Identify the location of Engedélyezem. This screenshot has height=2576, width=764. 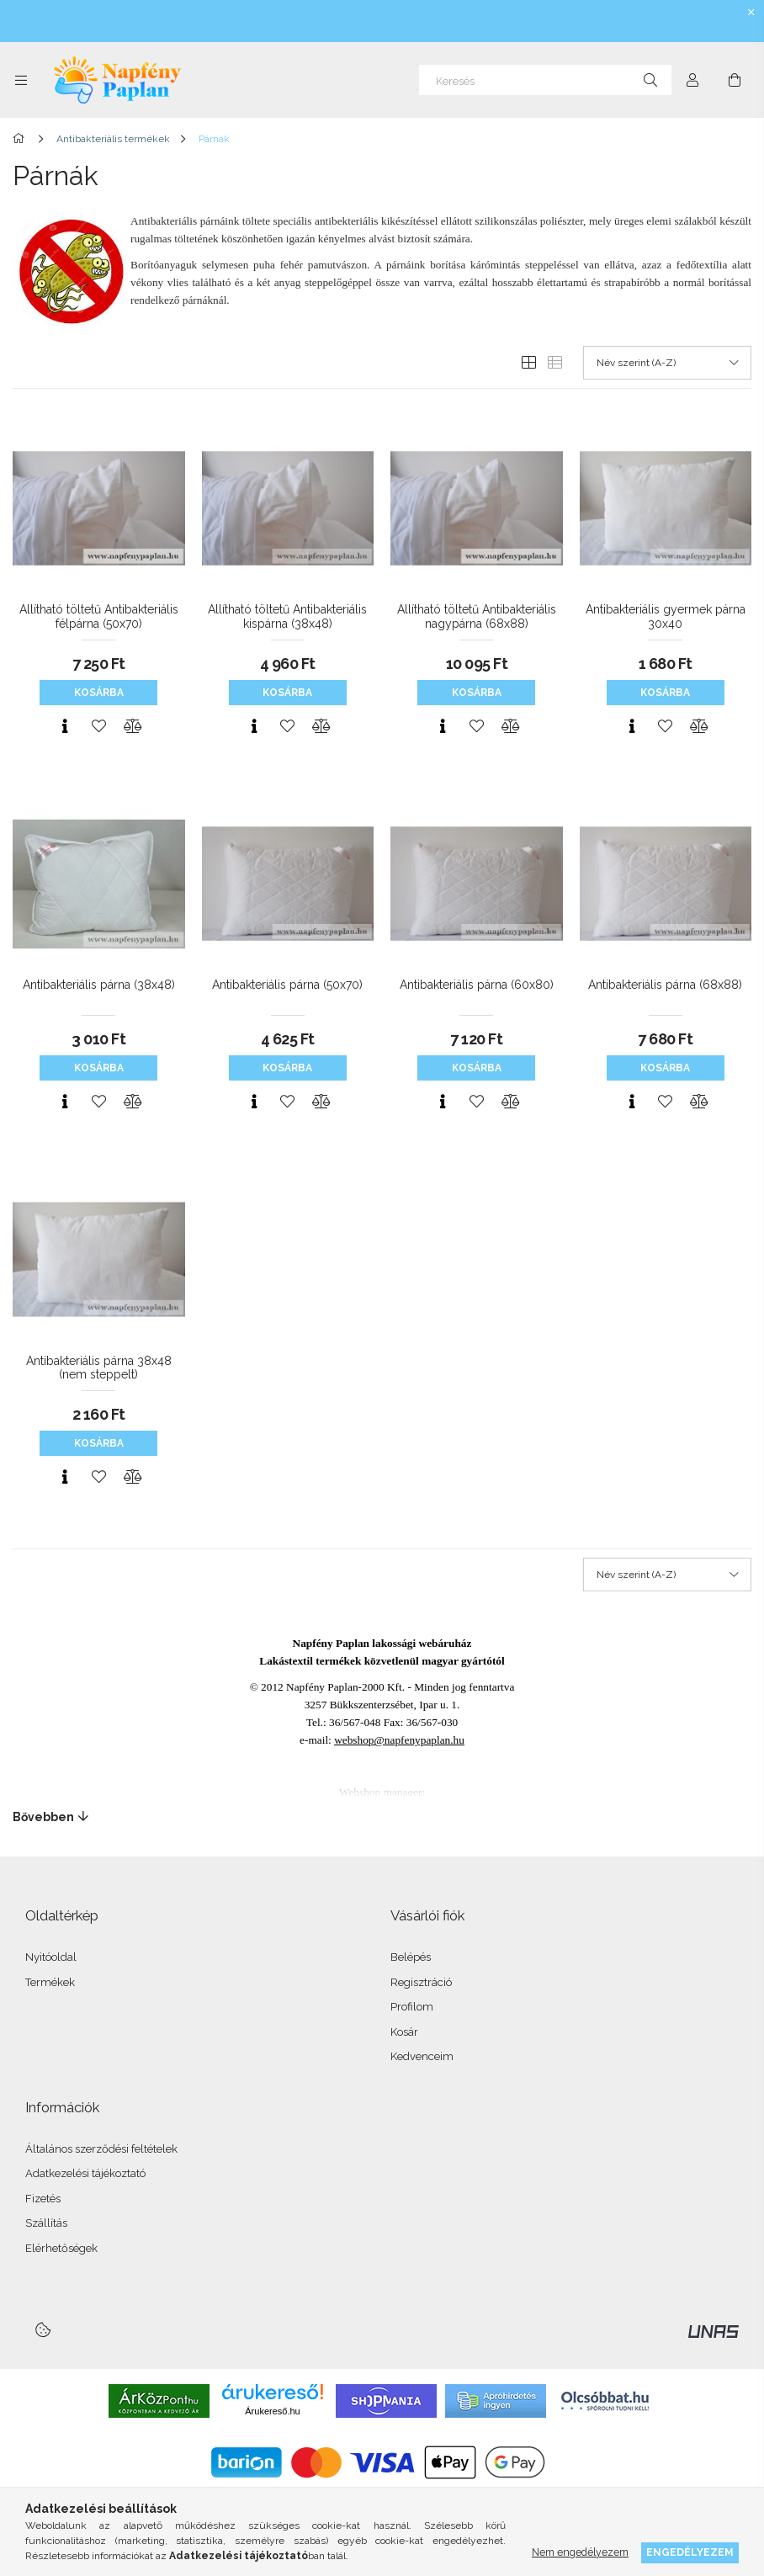
(690, 2552).